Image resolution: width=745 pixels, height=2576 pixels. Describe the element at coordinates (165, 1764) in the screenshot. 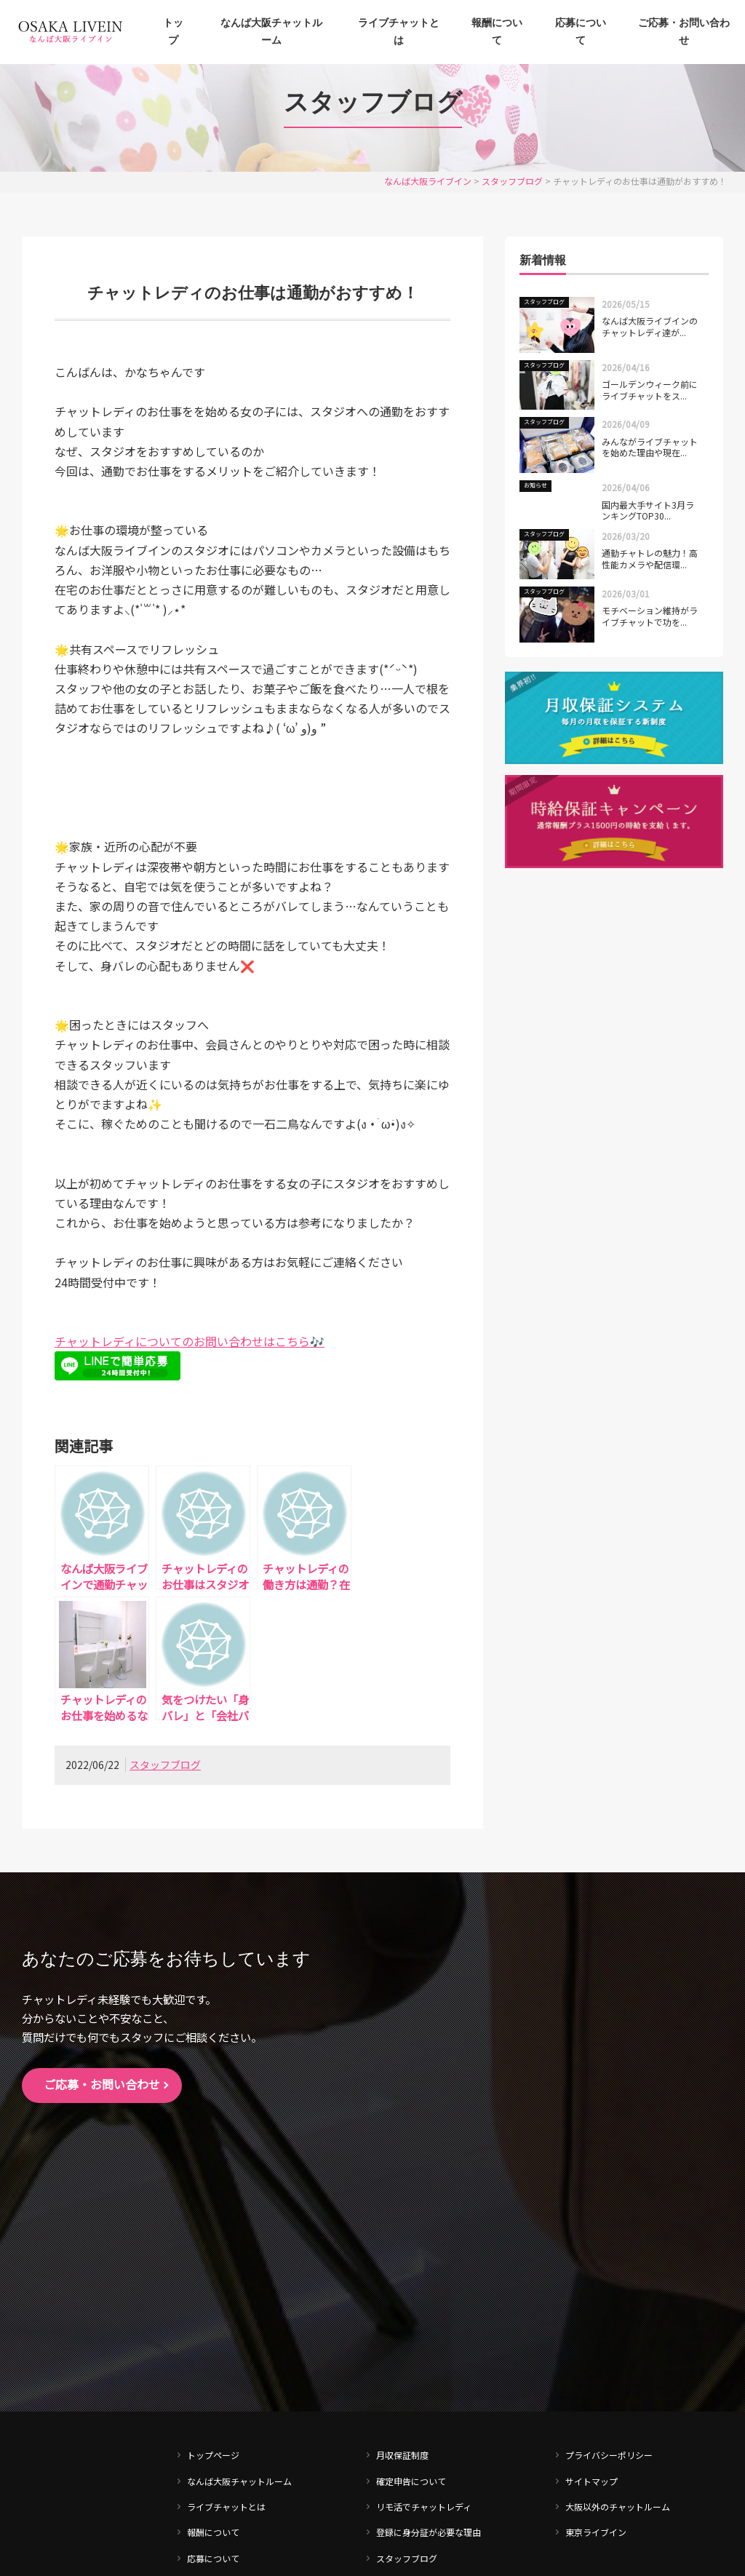

I see `スタッフブログ` at that location.